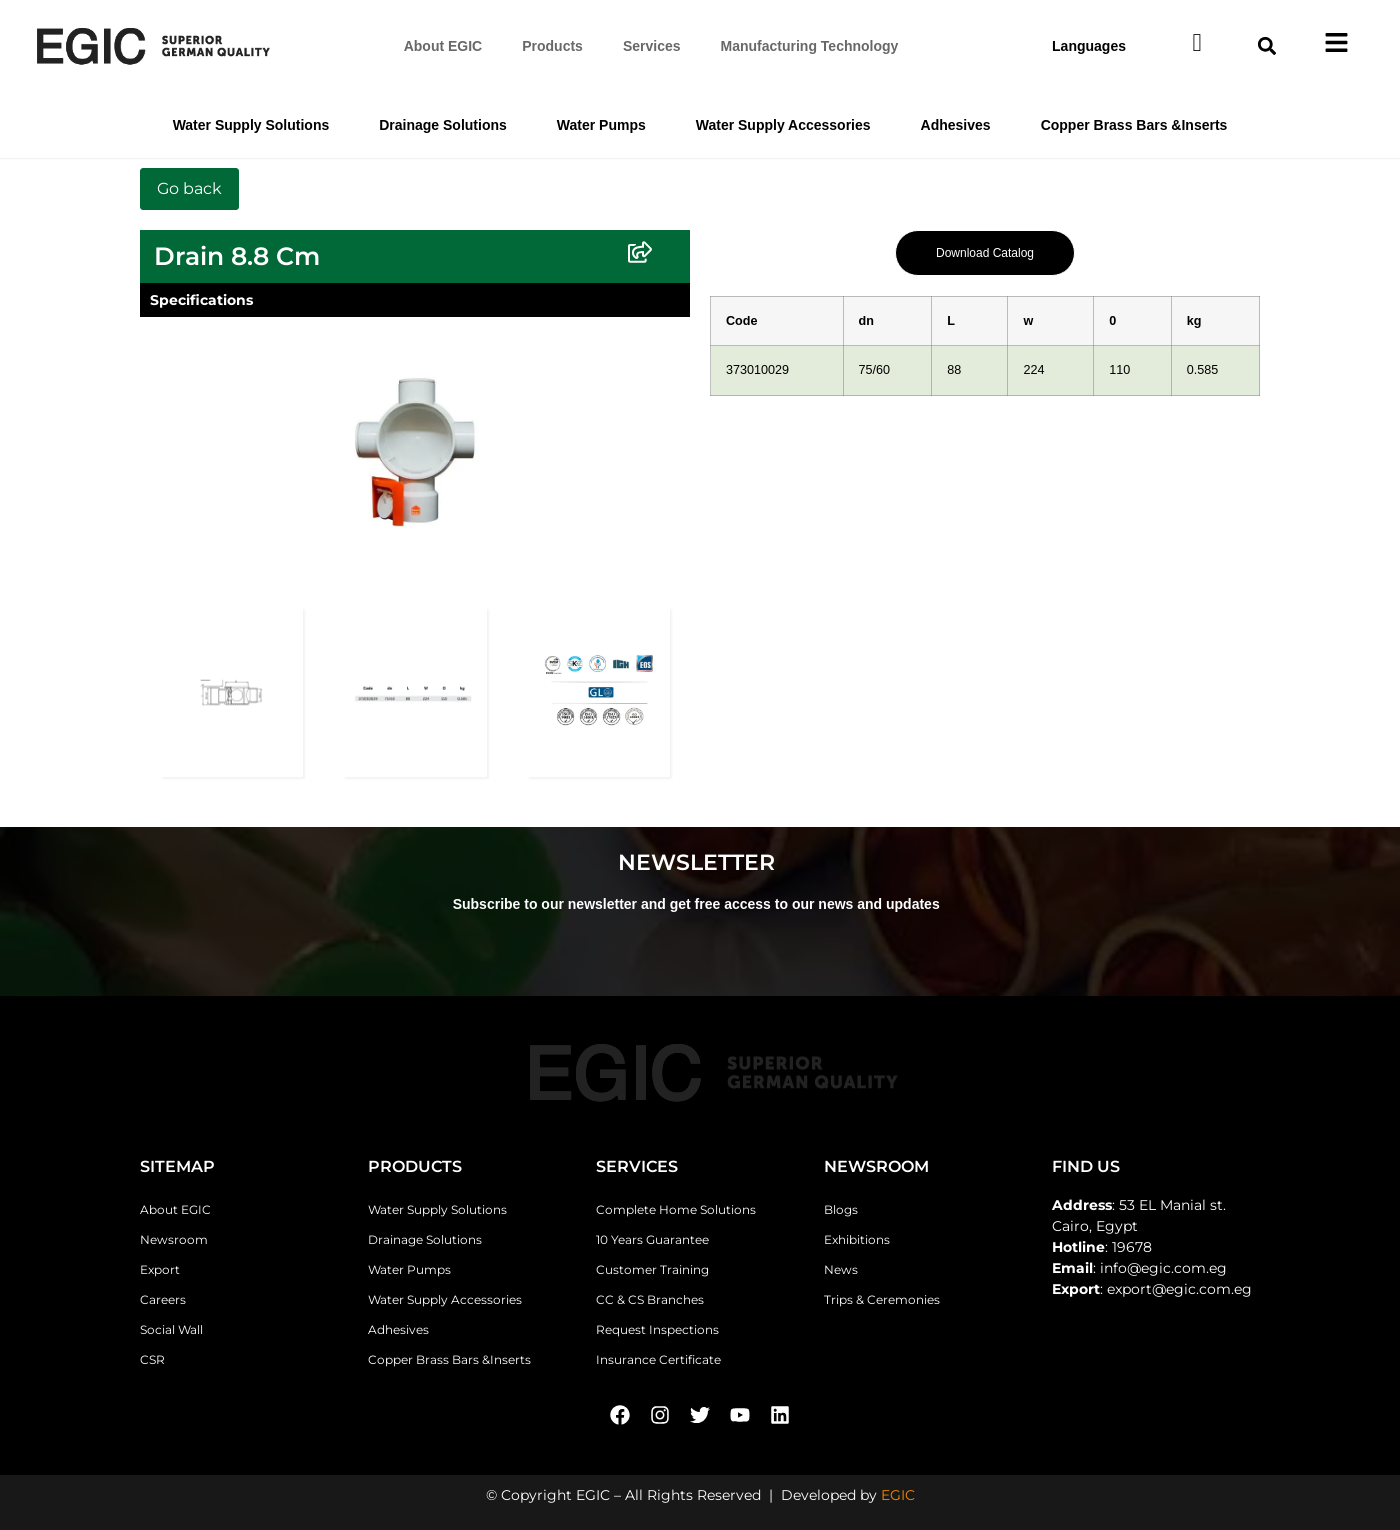 The image size is (1400, 1530). What do you see at coordinates (783, 125) in the screenshot?
I see `Water Supply Accessories` at bounding box center [783, 125].